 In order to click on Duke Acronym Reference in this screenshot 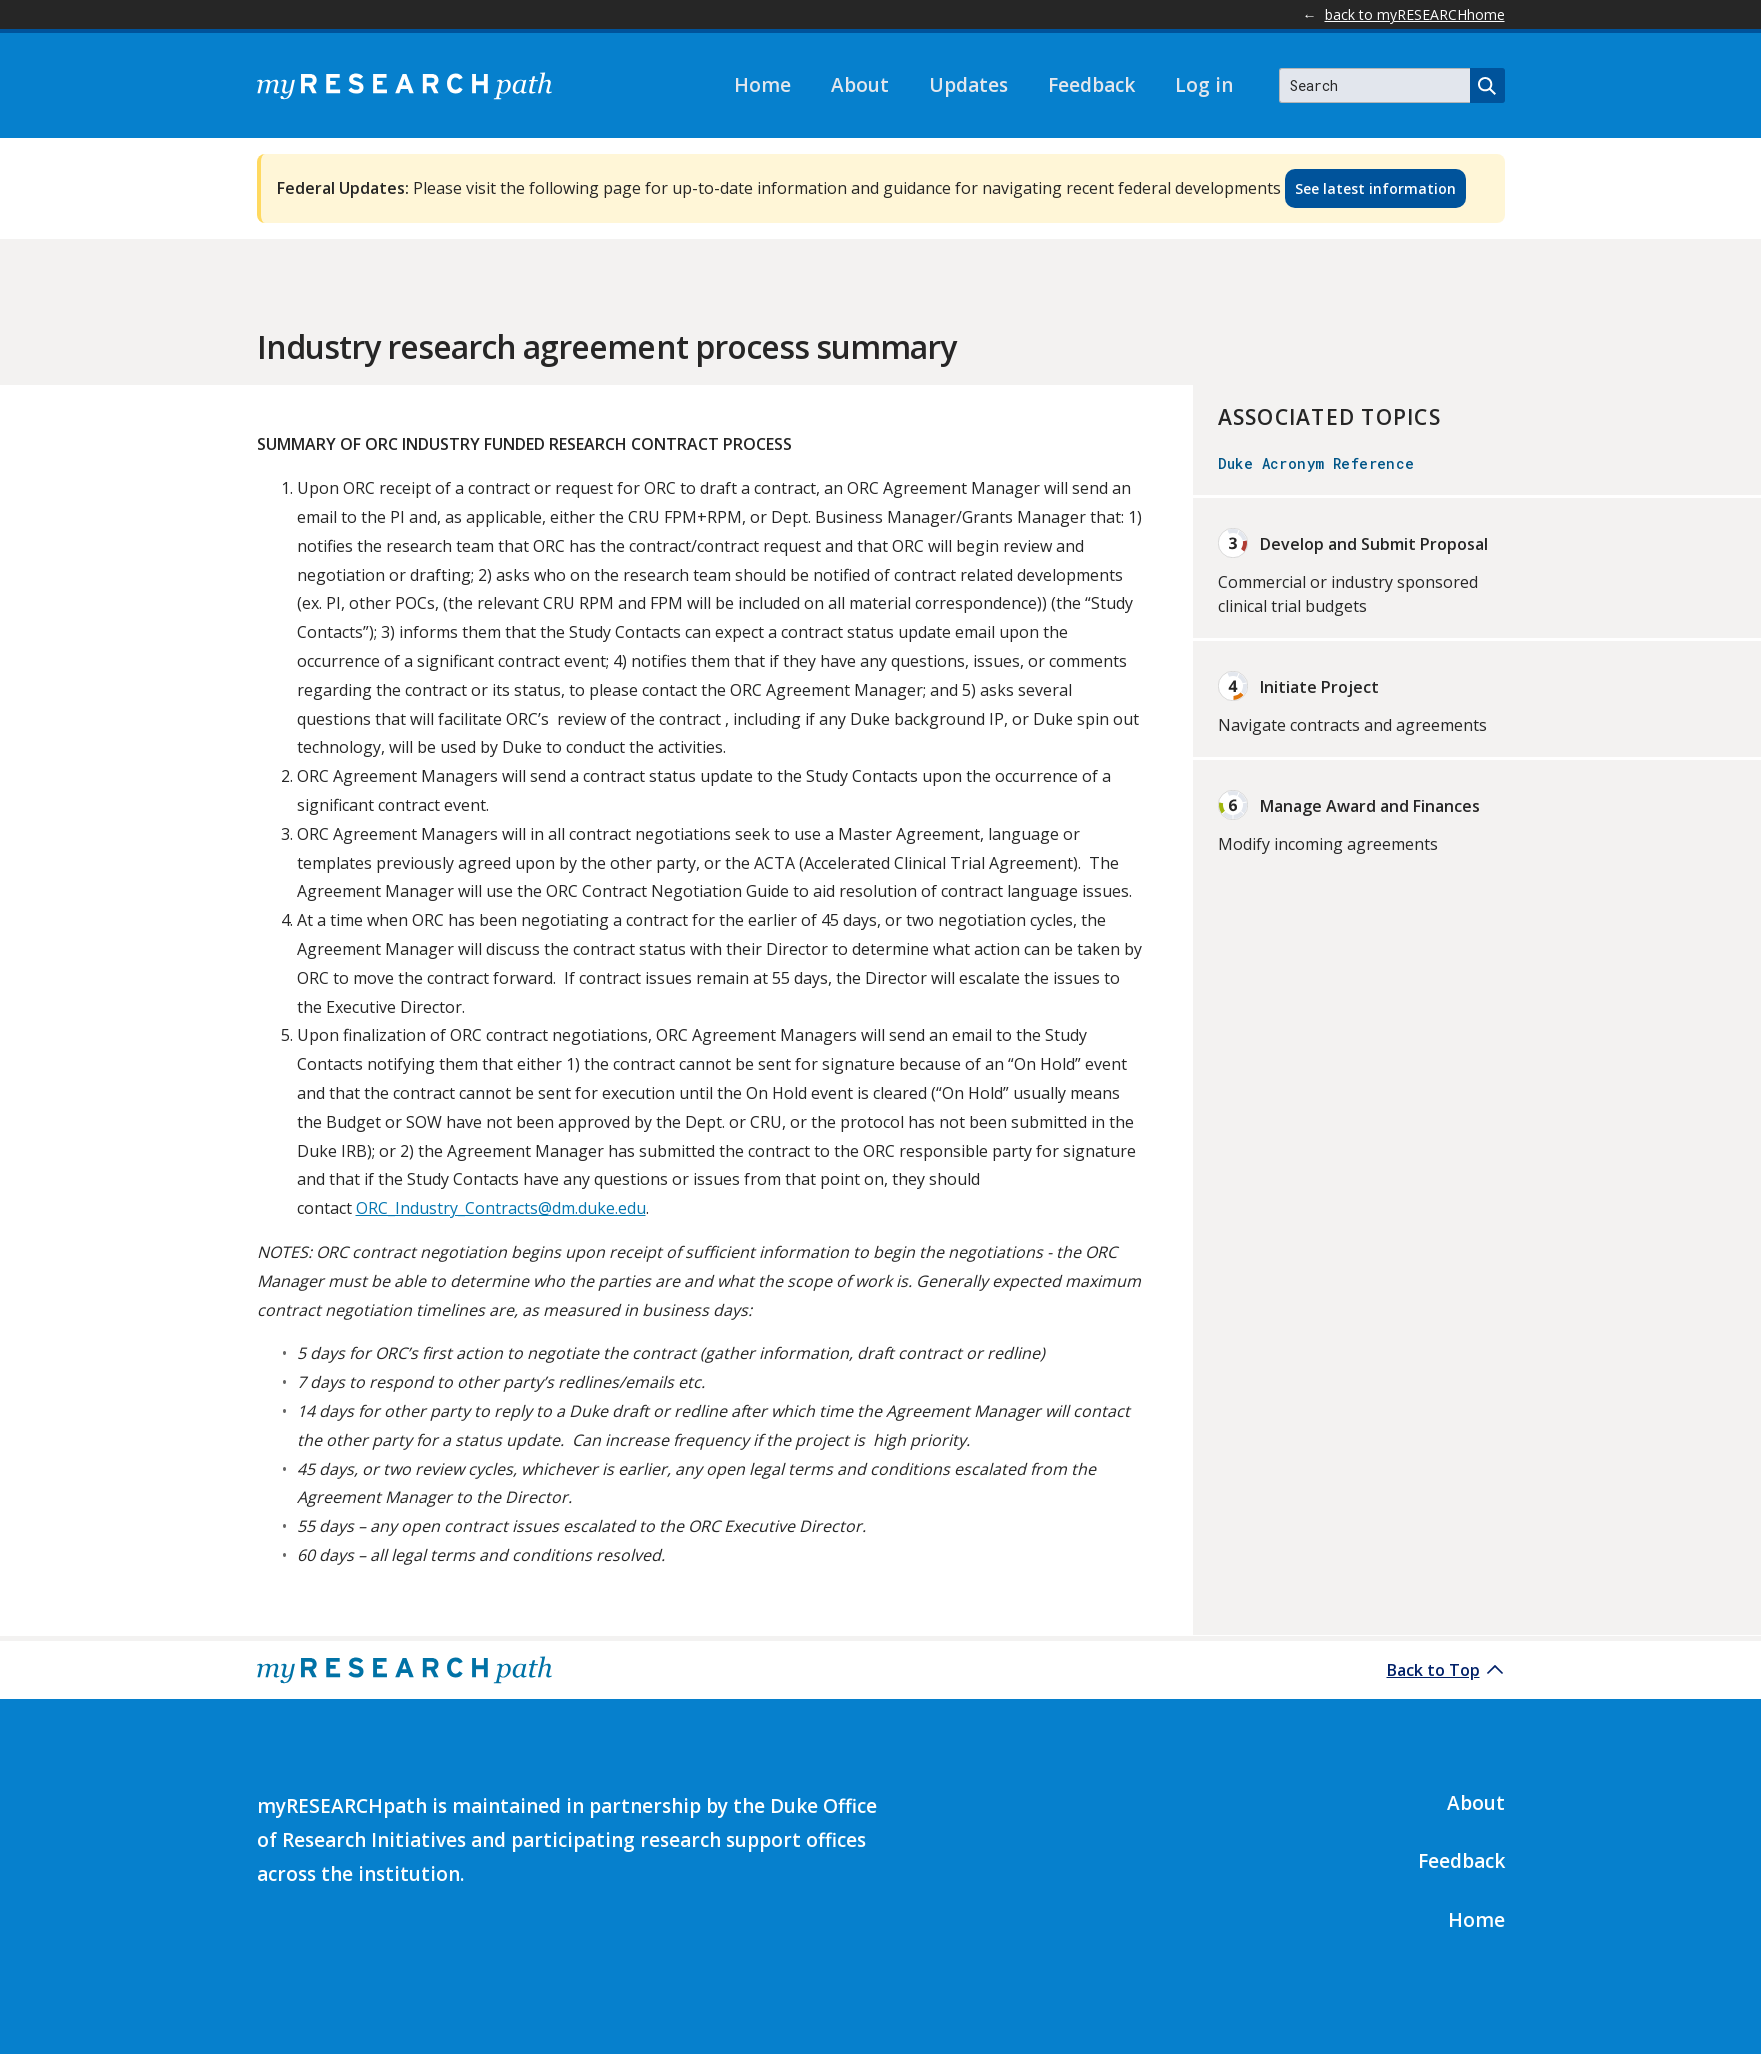, I will do `click(1316, 463)`.